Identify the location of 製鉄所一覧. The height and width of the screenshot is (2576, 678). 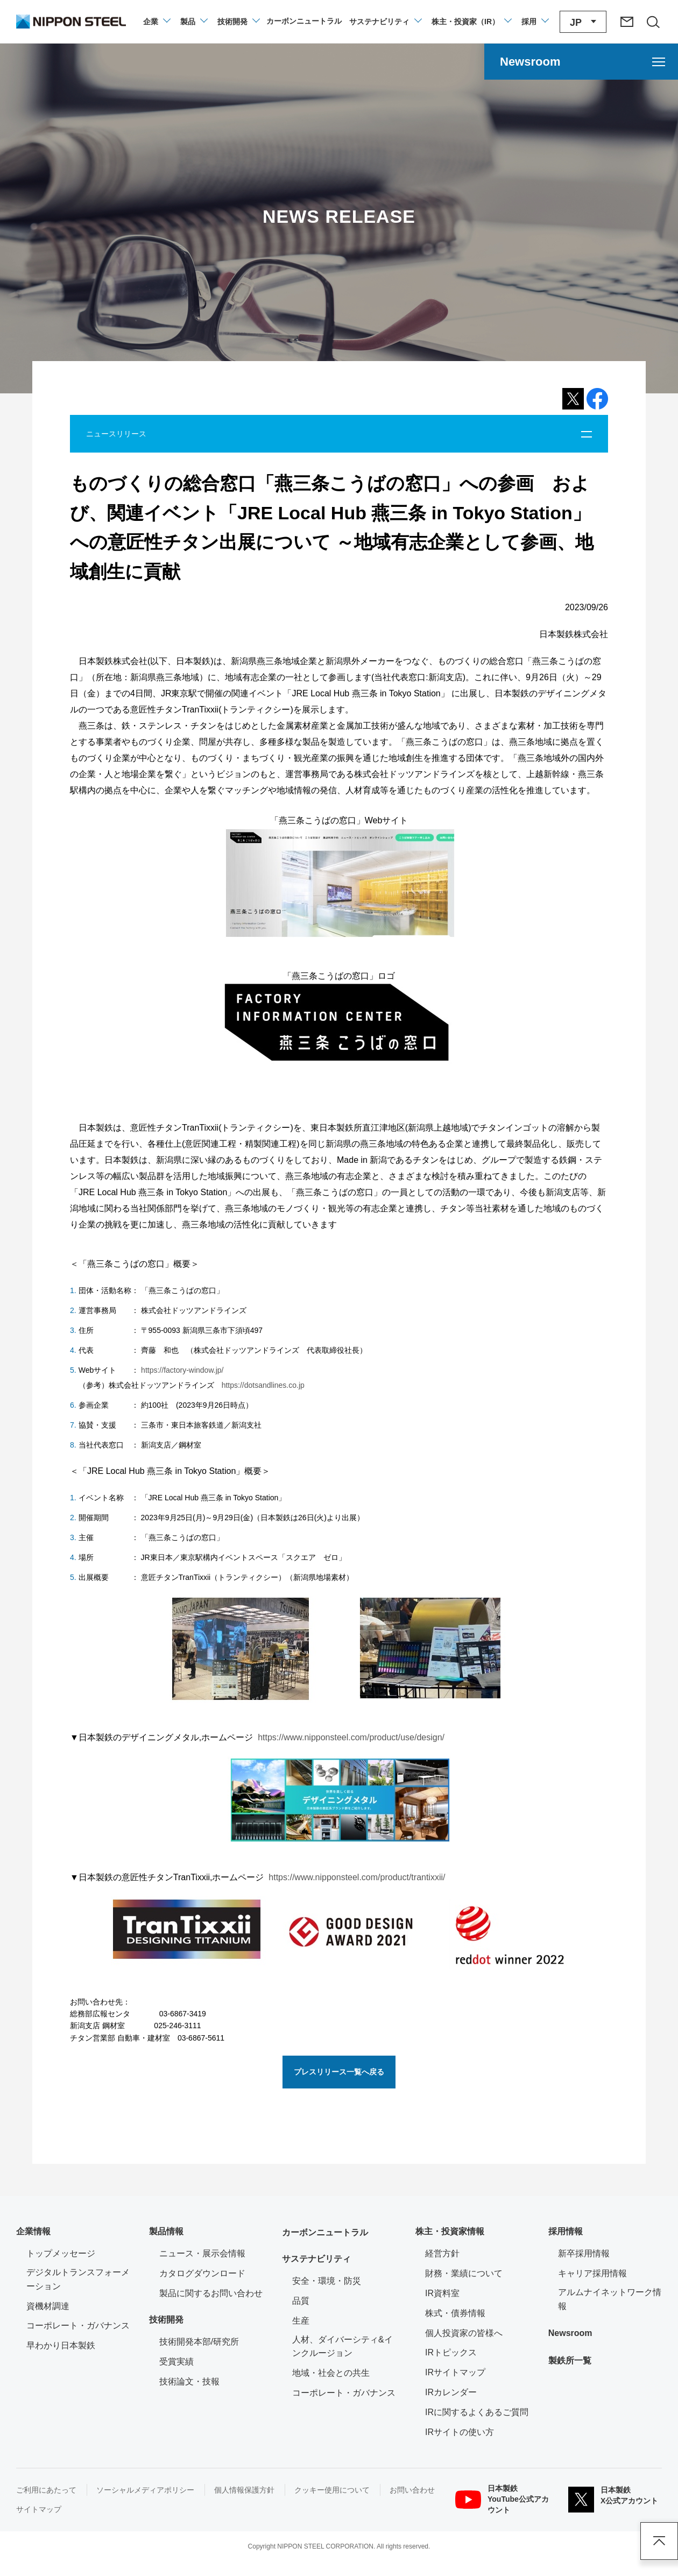
(569, 2360).